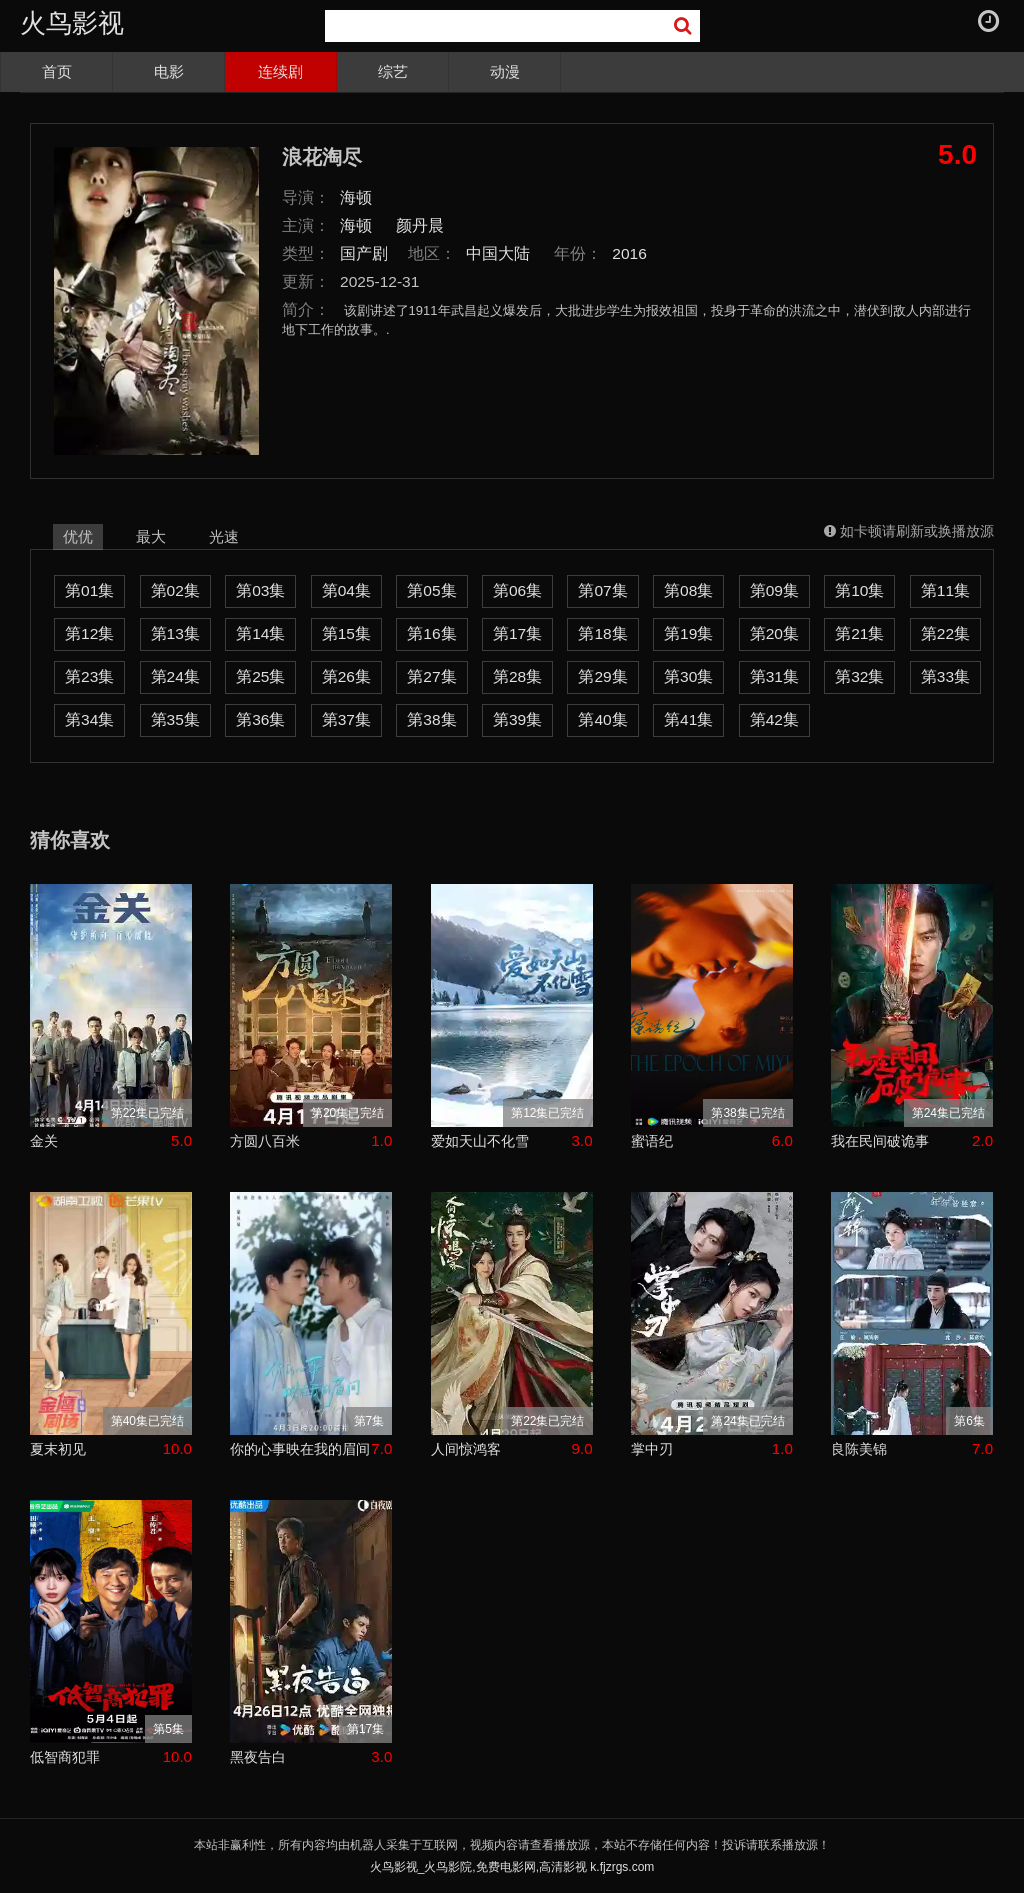 The height and width of the screenshot is (1893, 1024). Describe the element at coordinates (880, 1141) in the screenshot. I see `我在民间破诡事` at that location.